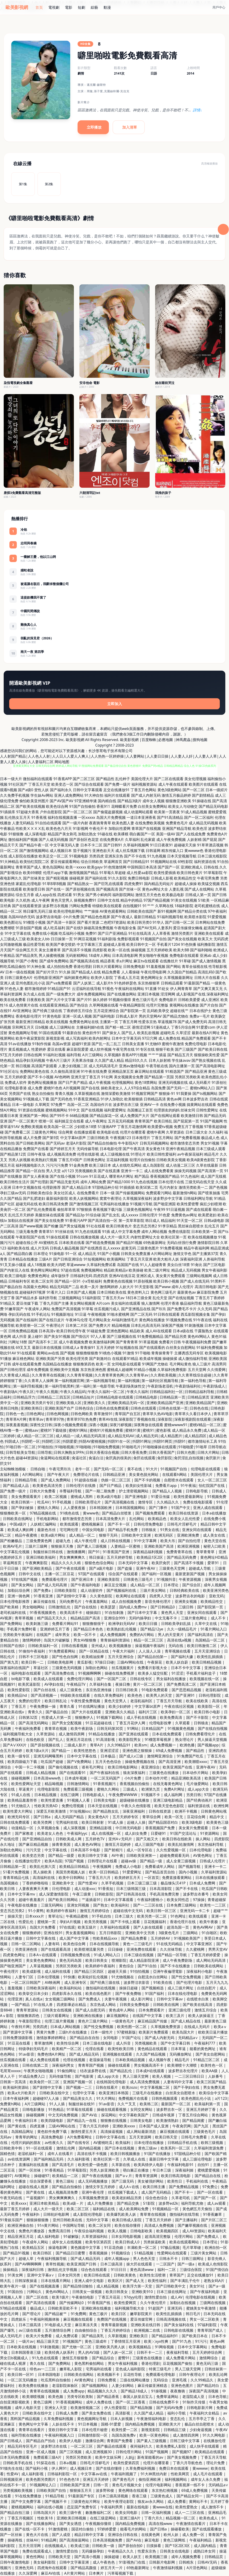  I want to click on 91免费网, so click(78, 2313).